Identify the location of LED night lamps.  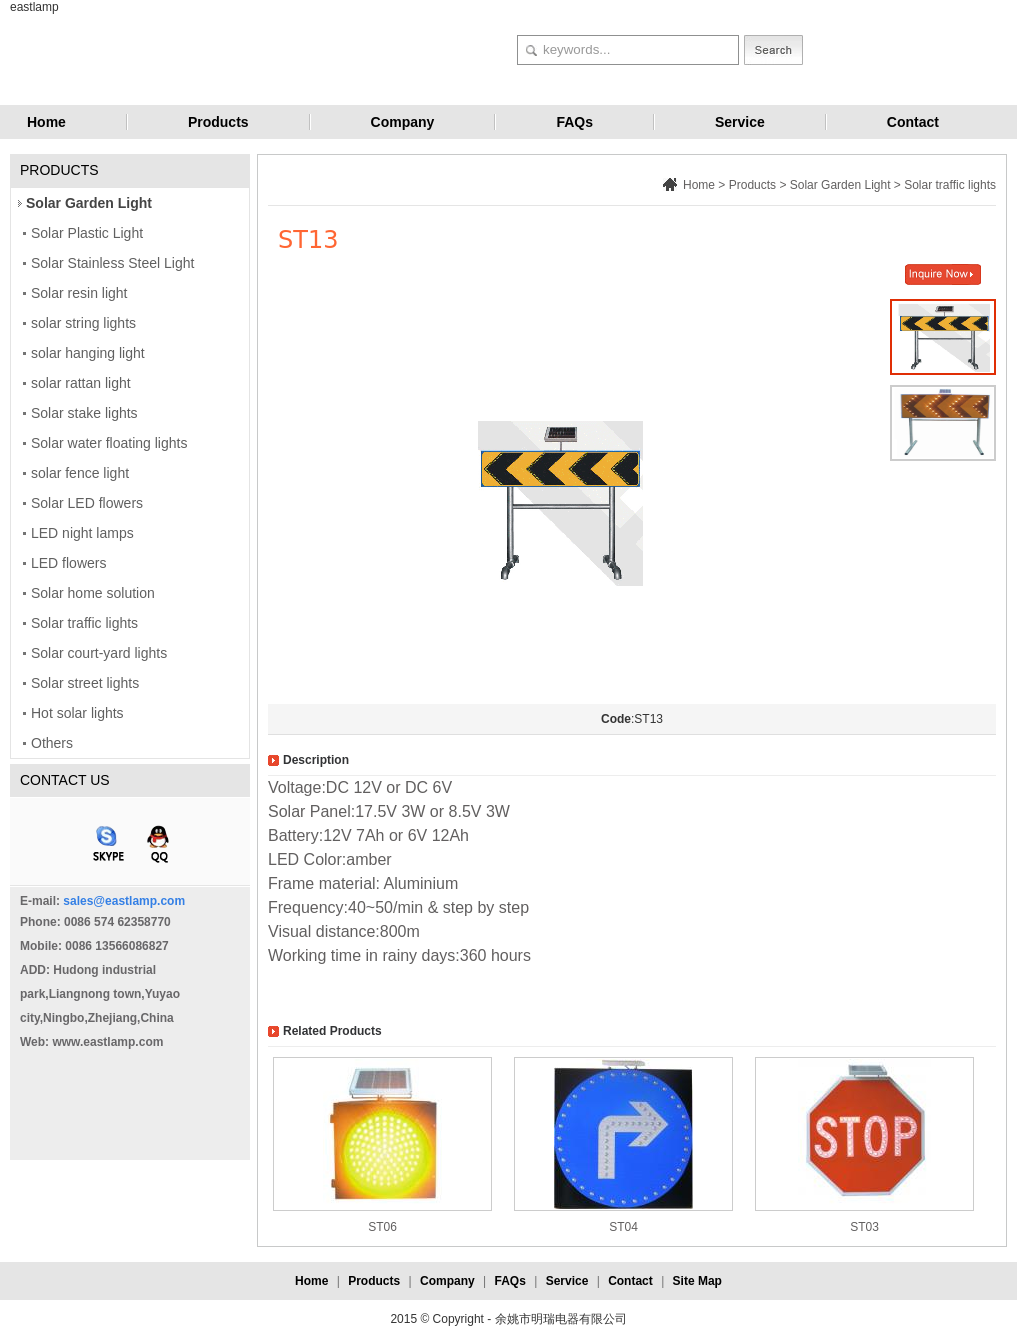
(82, 533).